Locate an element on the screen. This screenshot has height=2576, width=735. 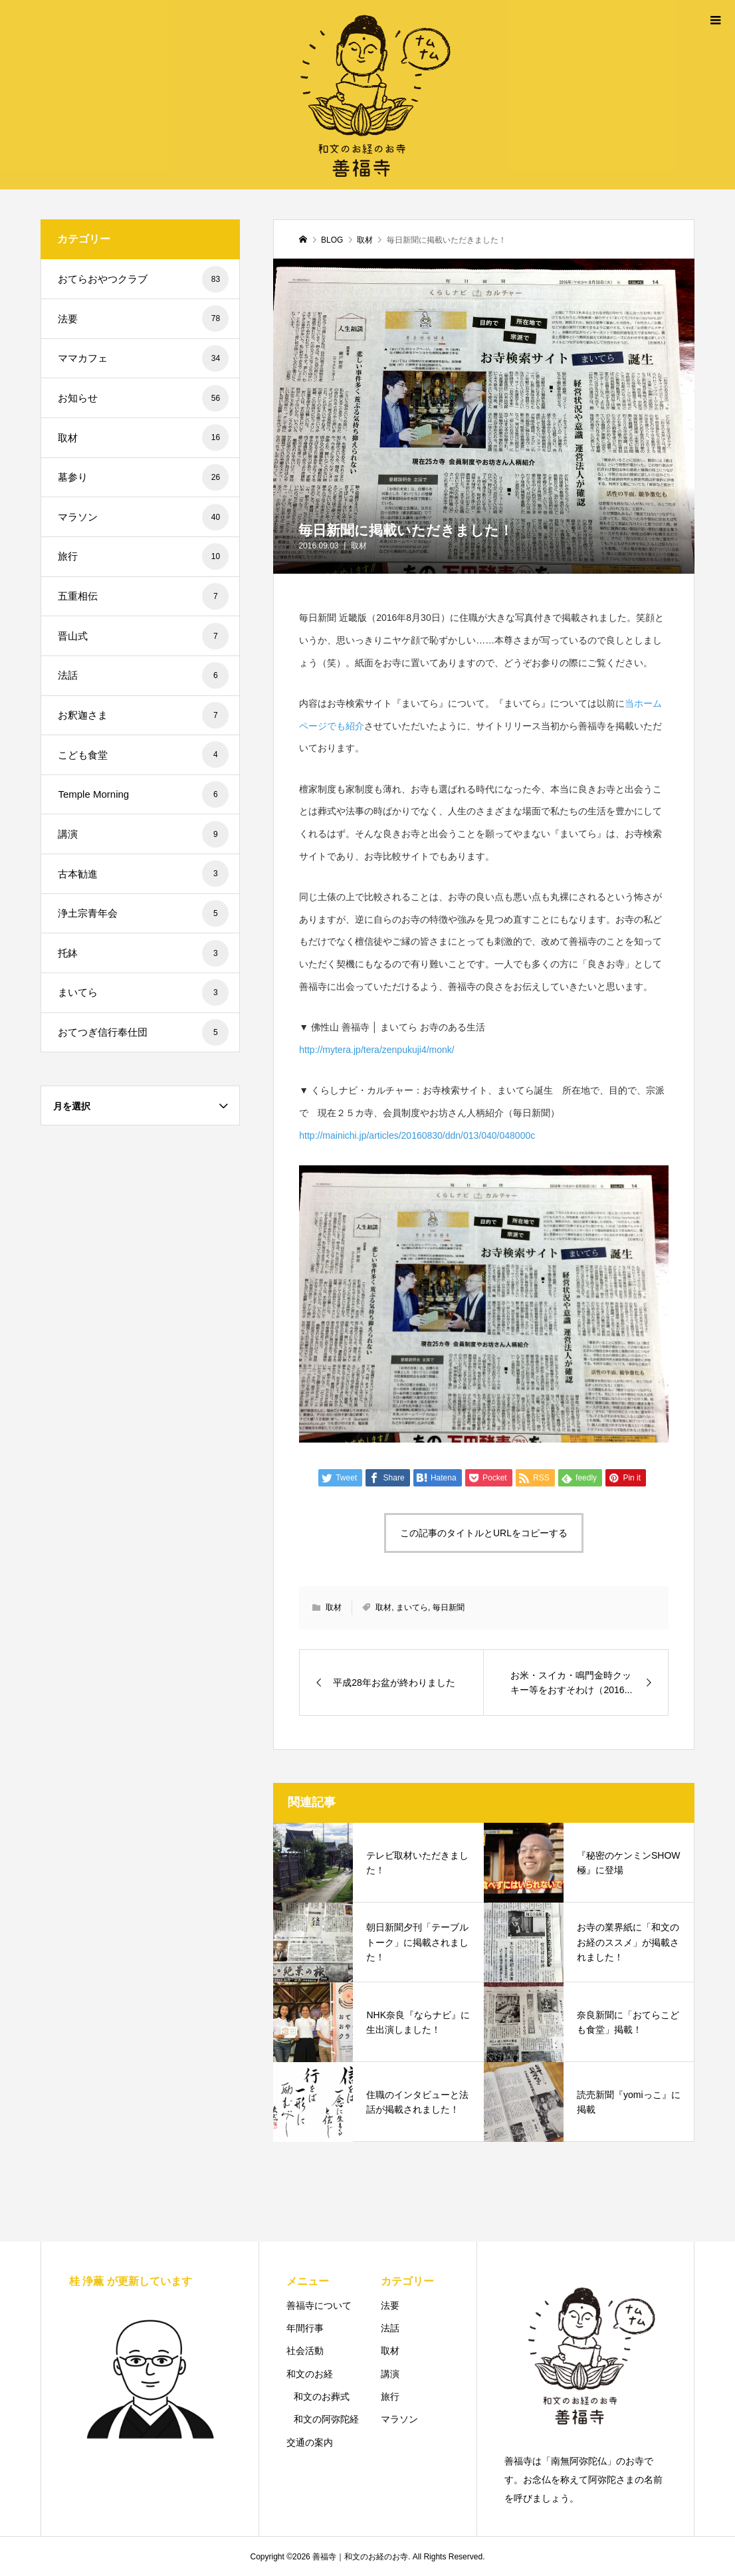
法話 is located at coordinates (143, 675).